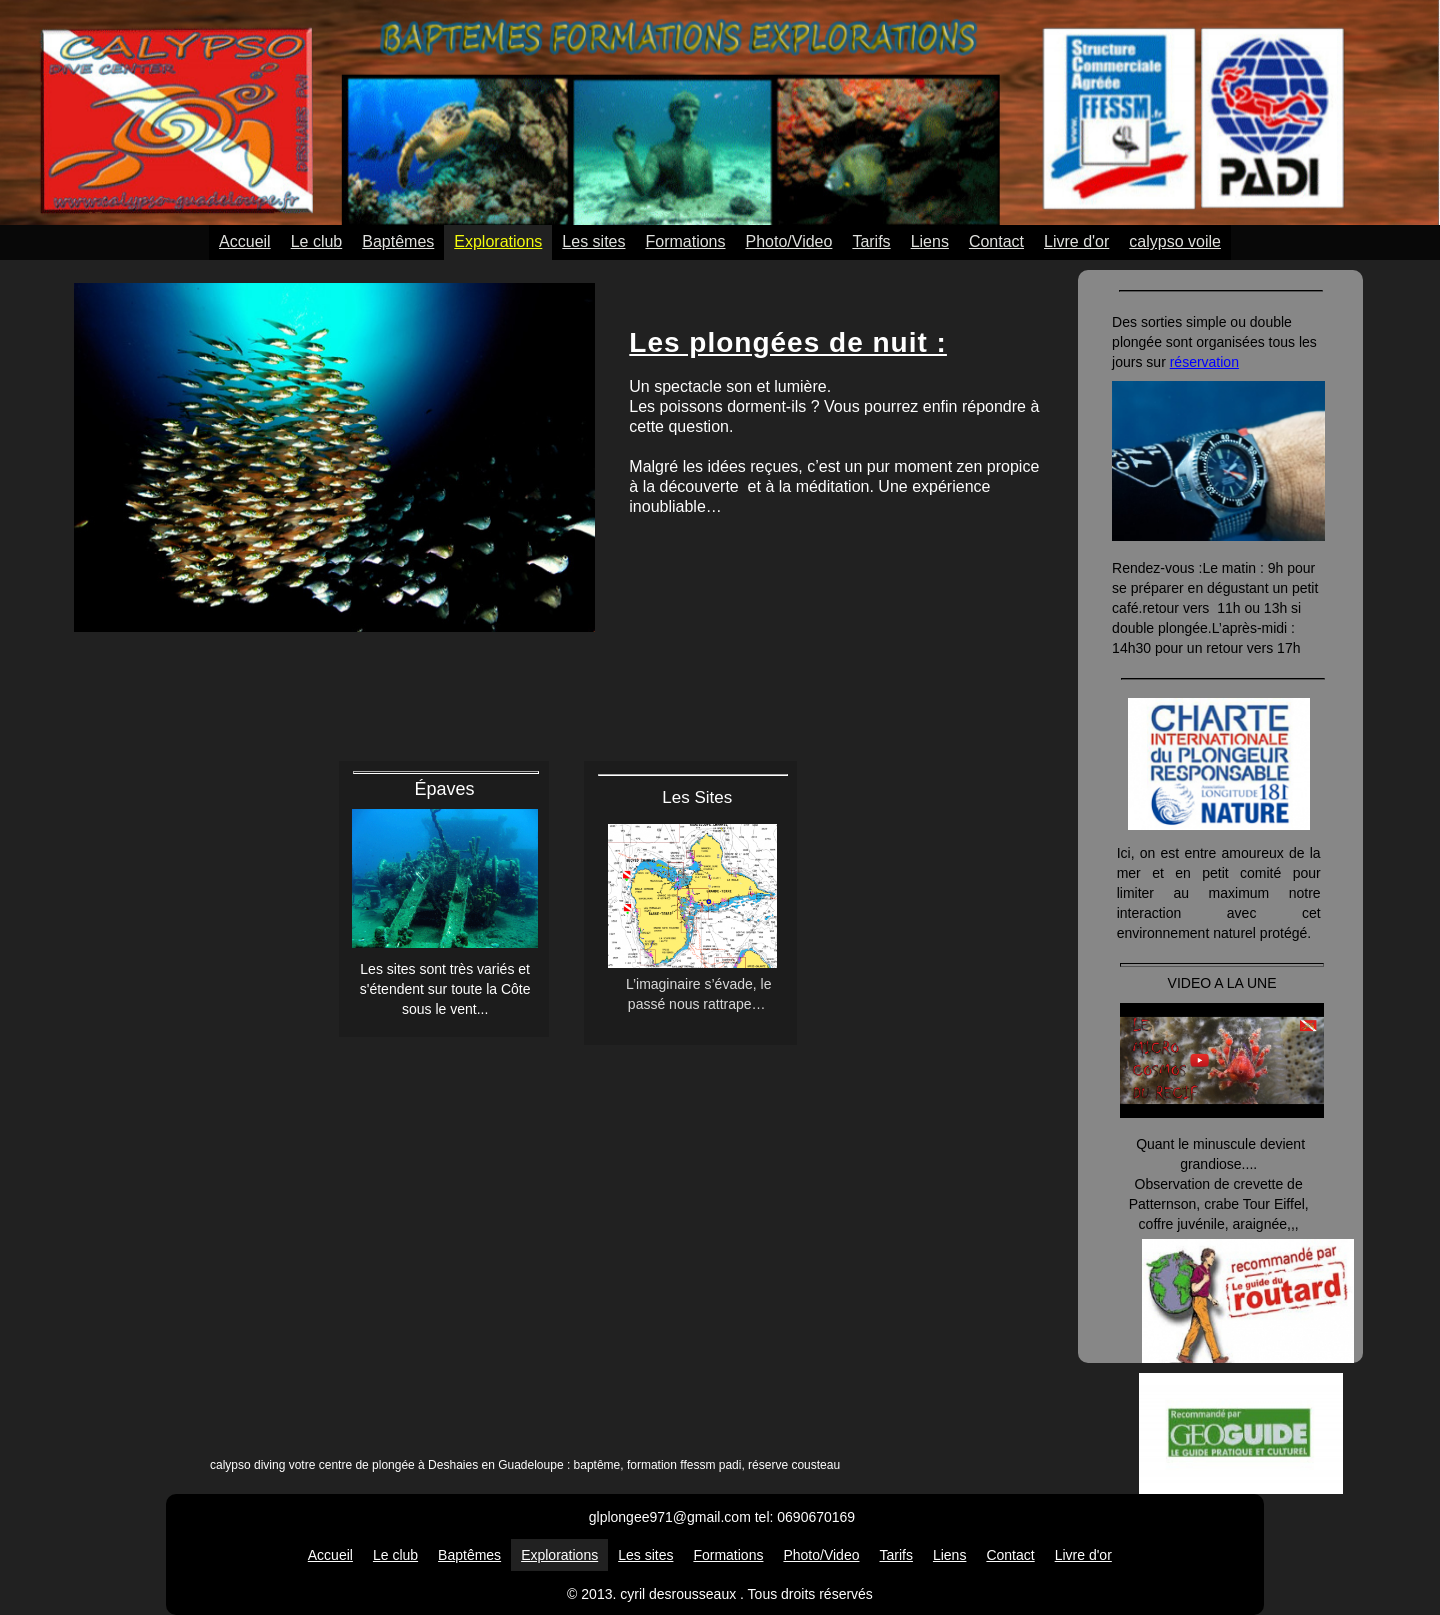 This screenshot has height=1615, width=1440. Describe the element at coordinates (789, 241) in the screenshot. I see `Photo/Video` at that location.